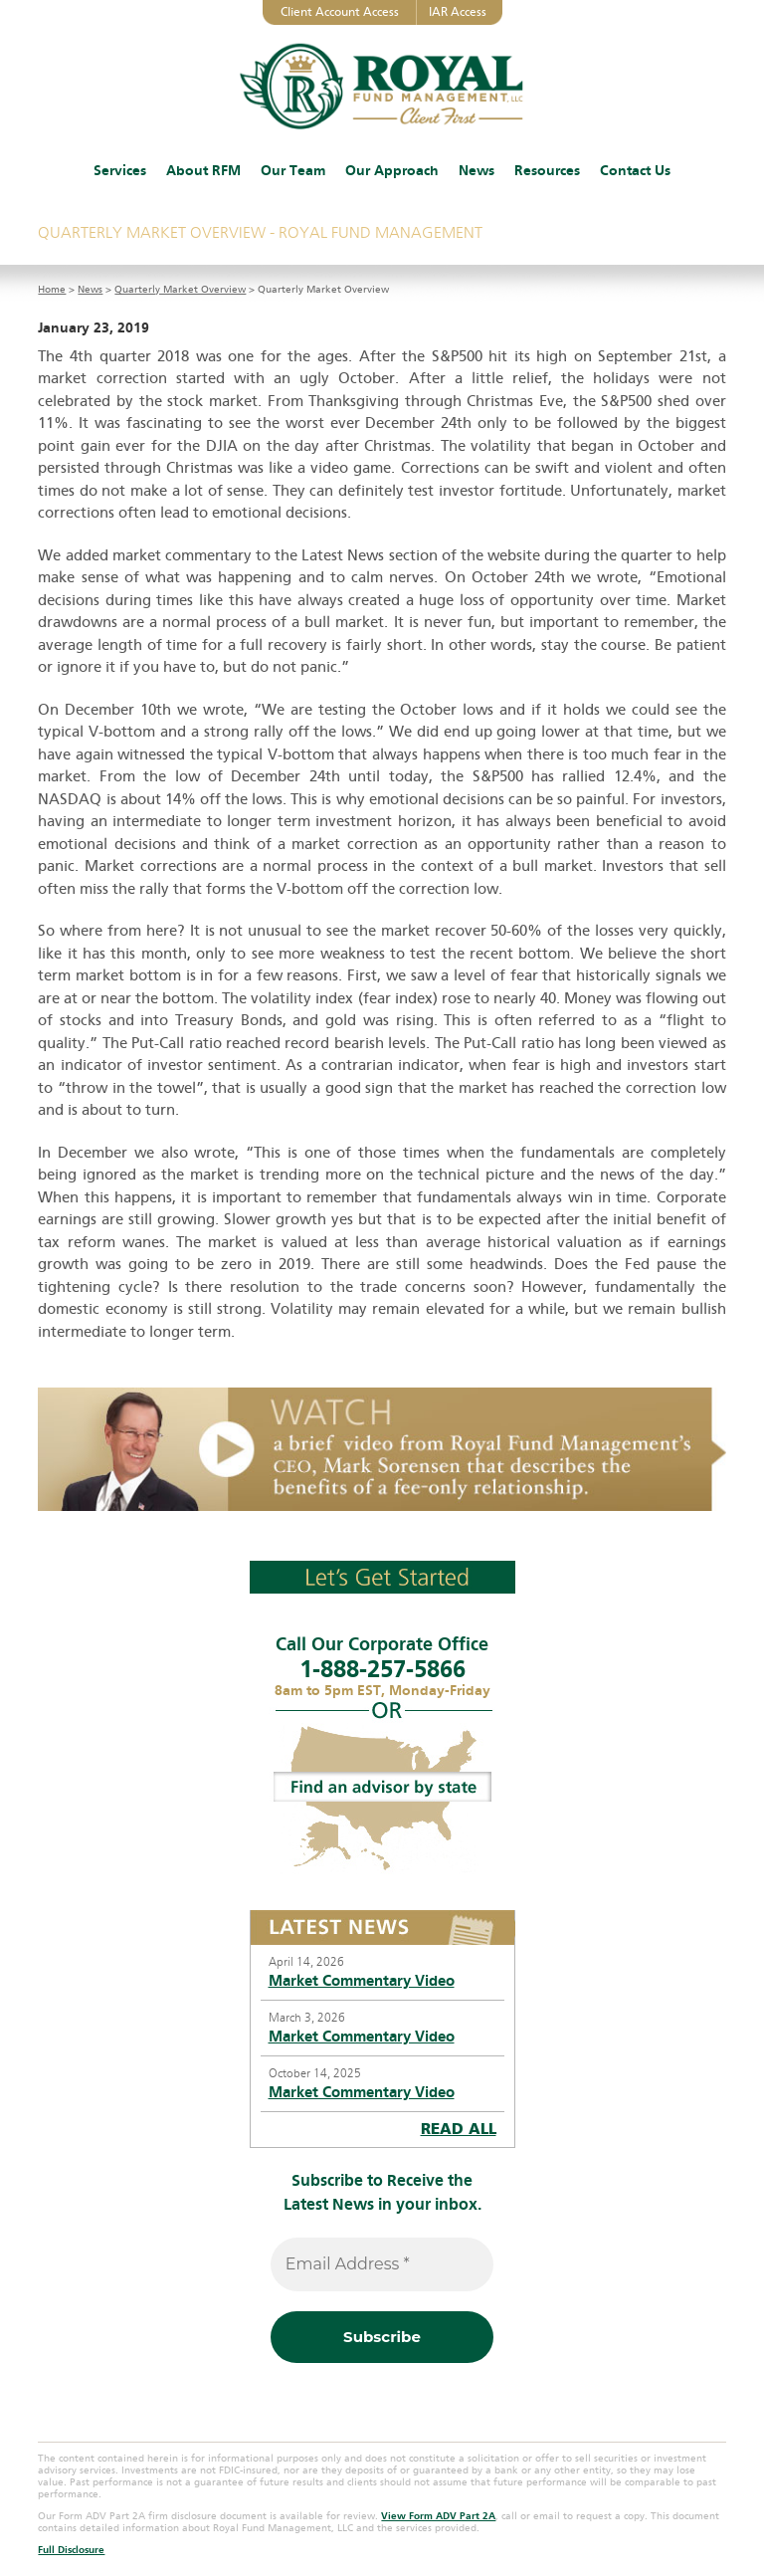 This screenshot has width=764, height=2576. I want to click on View Form ADV Part 2A, so click(438, 2516).